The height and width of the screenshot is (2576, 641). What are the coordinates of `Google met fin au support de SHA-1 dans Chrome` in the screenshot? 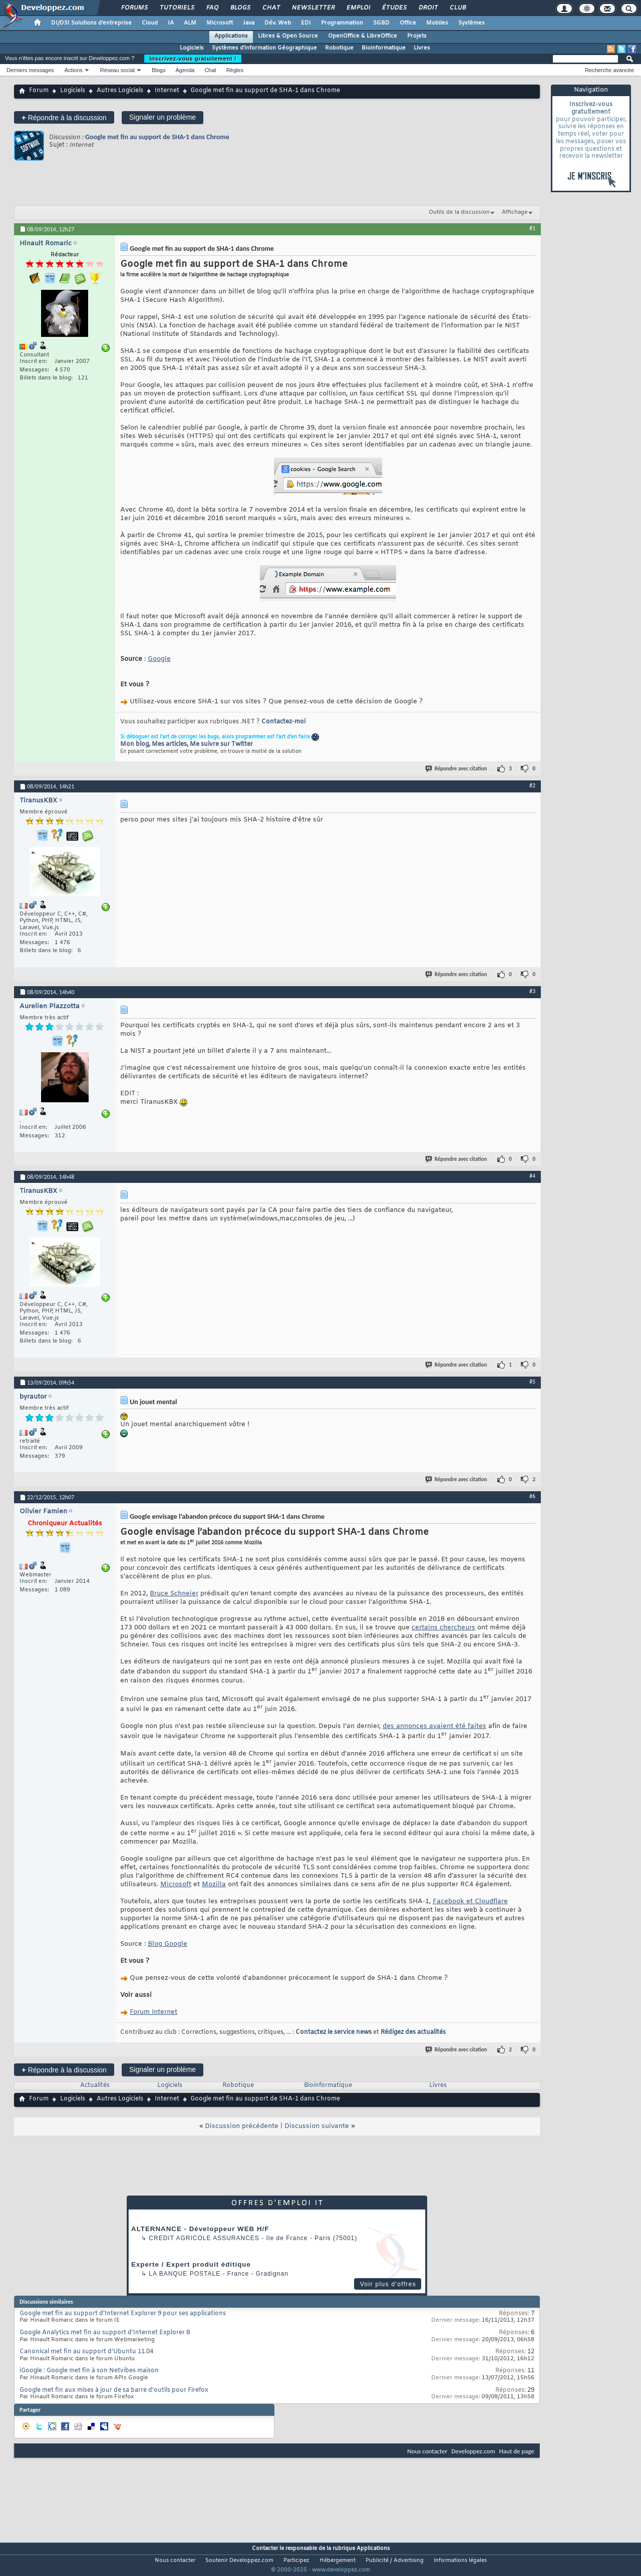 It's located at (157, 137).